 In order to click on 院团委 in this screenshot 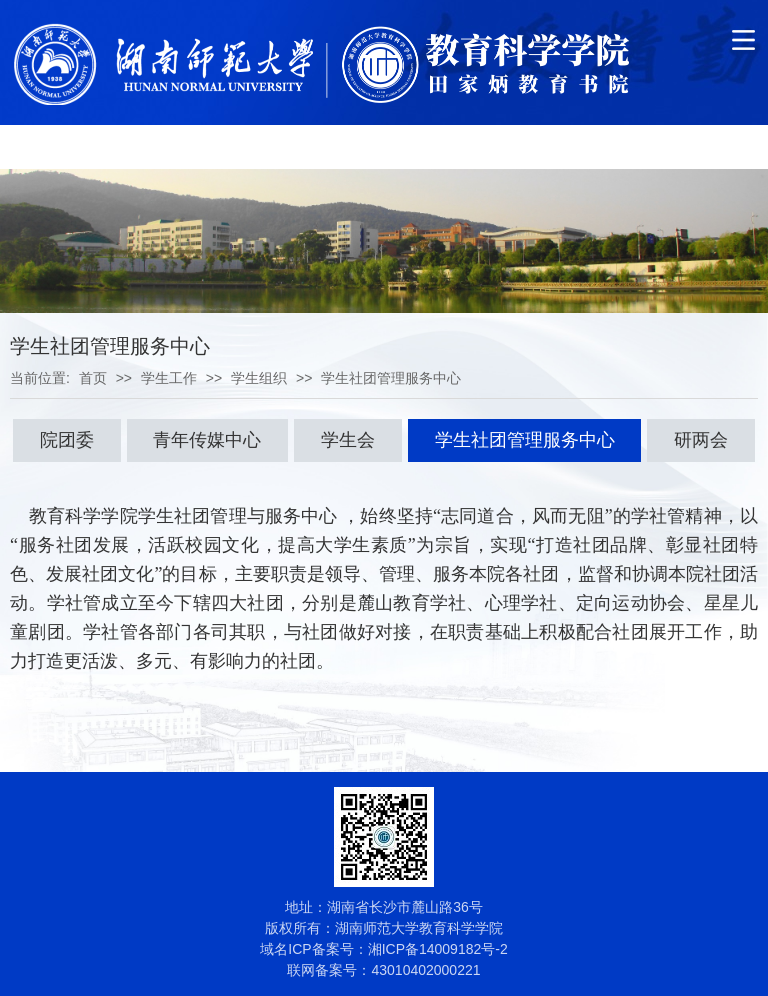, I will do `click(67, 440)`.